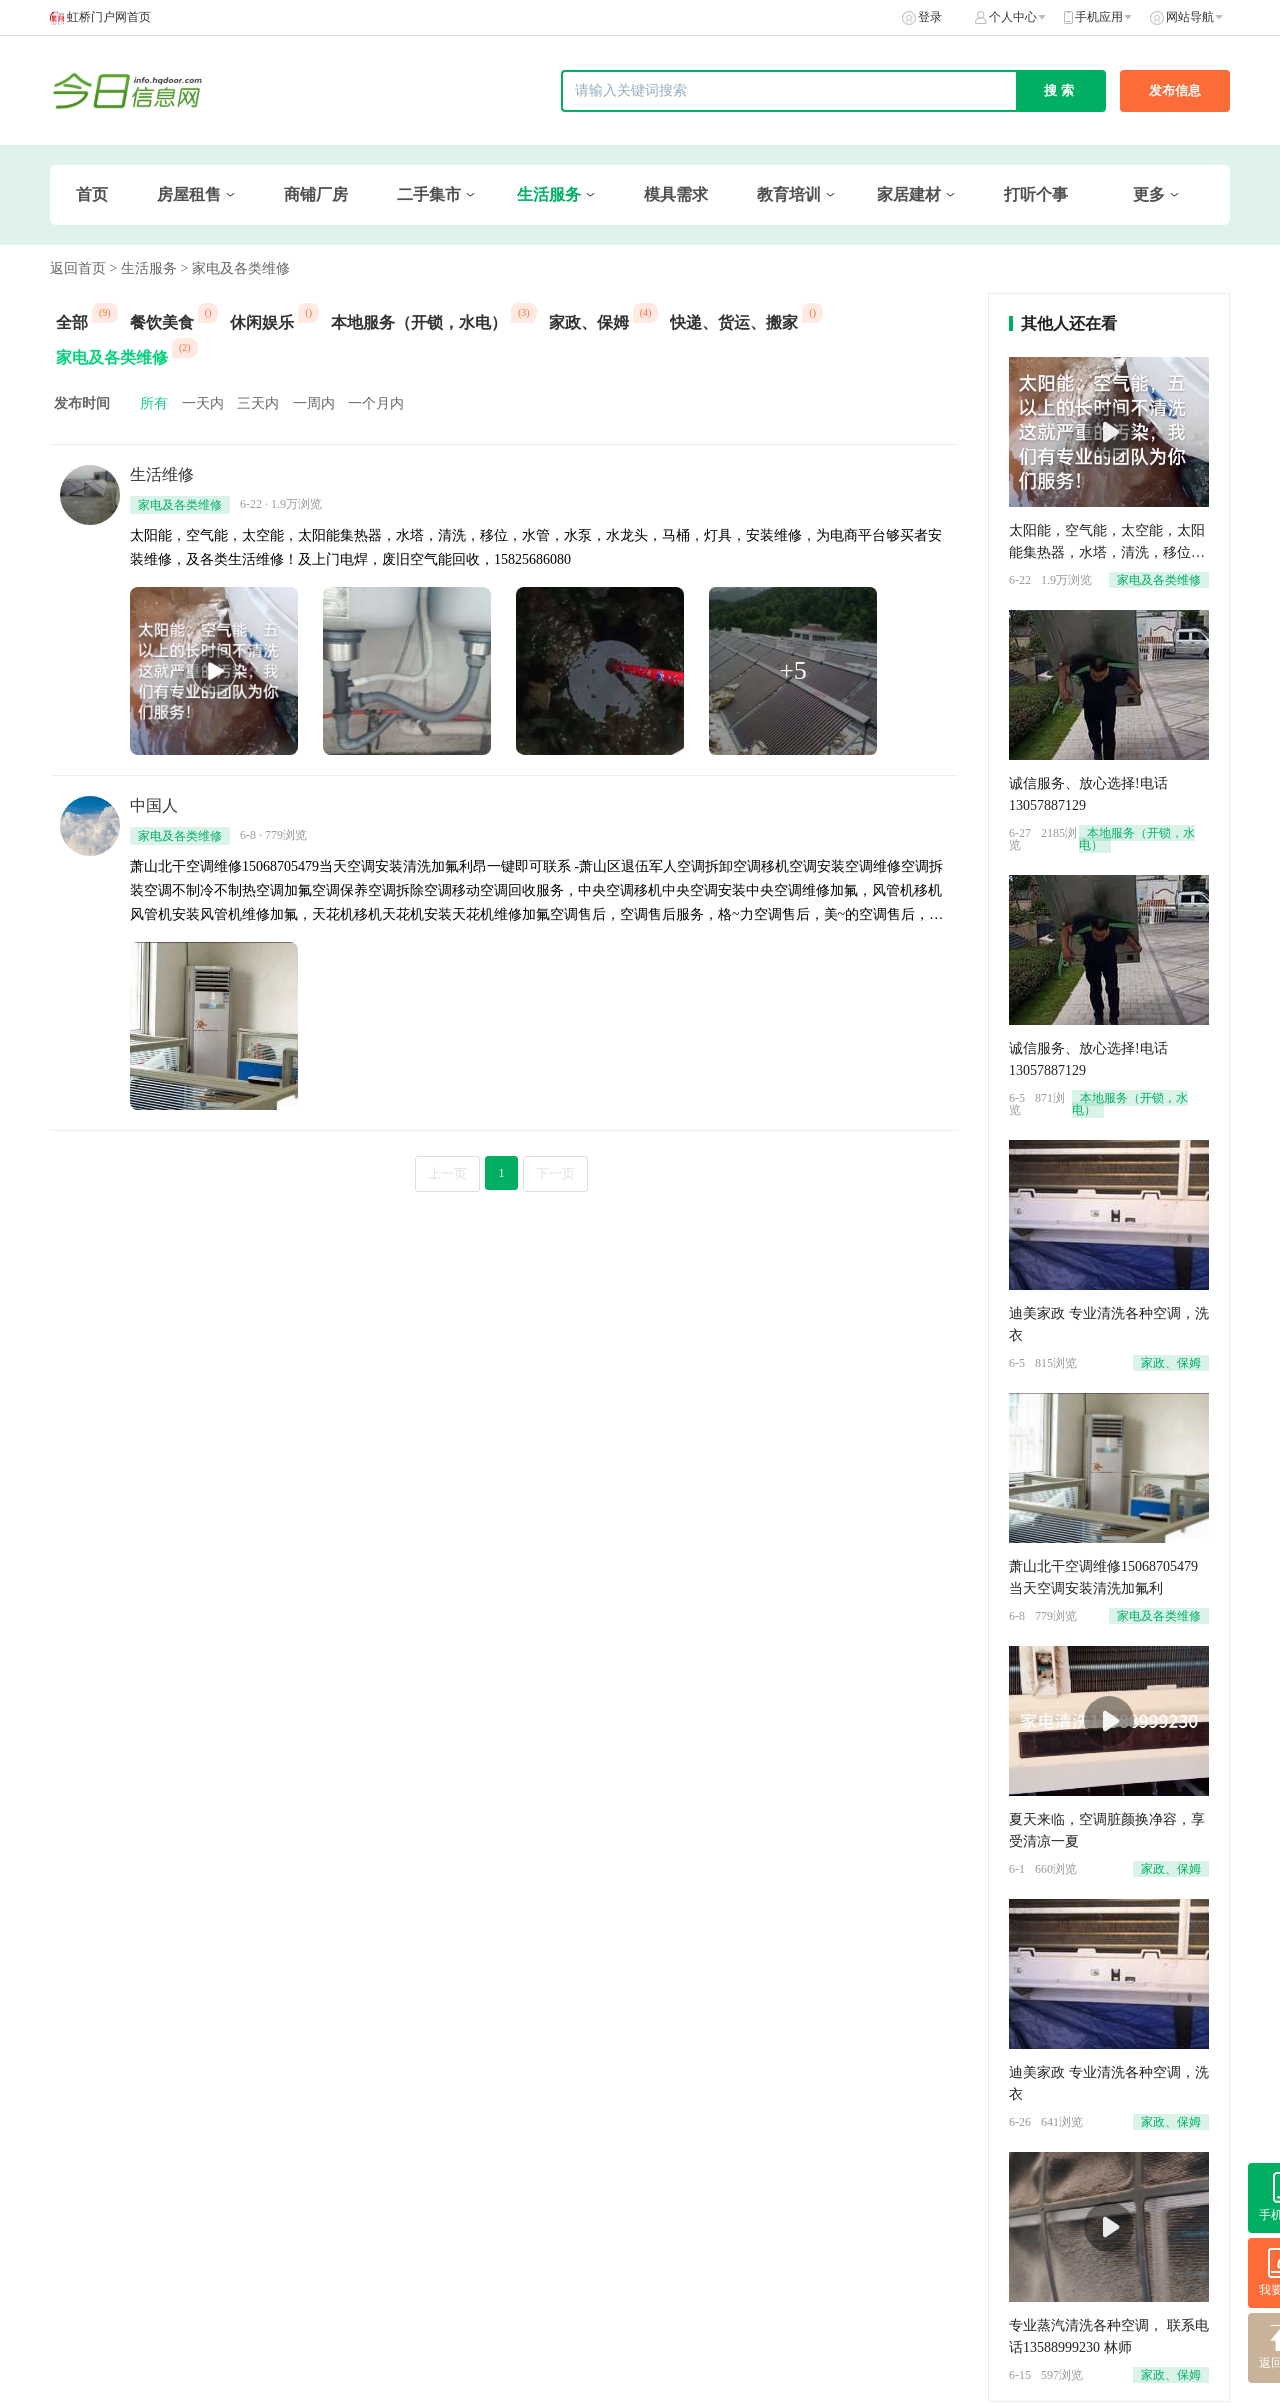 This screenshot has width=1280, height=2403. What do you see at coordinates (429, 194) in the screenshot?
I see `二手集市` at bounding box center [429, 194].